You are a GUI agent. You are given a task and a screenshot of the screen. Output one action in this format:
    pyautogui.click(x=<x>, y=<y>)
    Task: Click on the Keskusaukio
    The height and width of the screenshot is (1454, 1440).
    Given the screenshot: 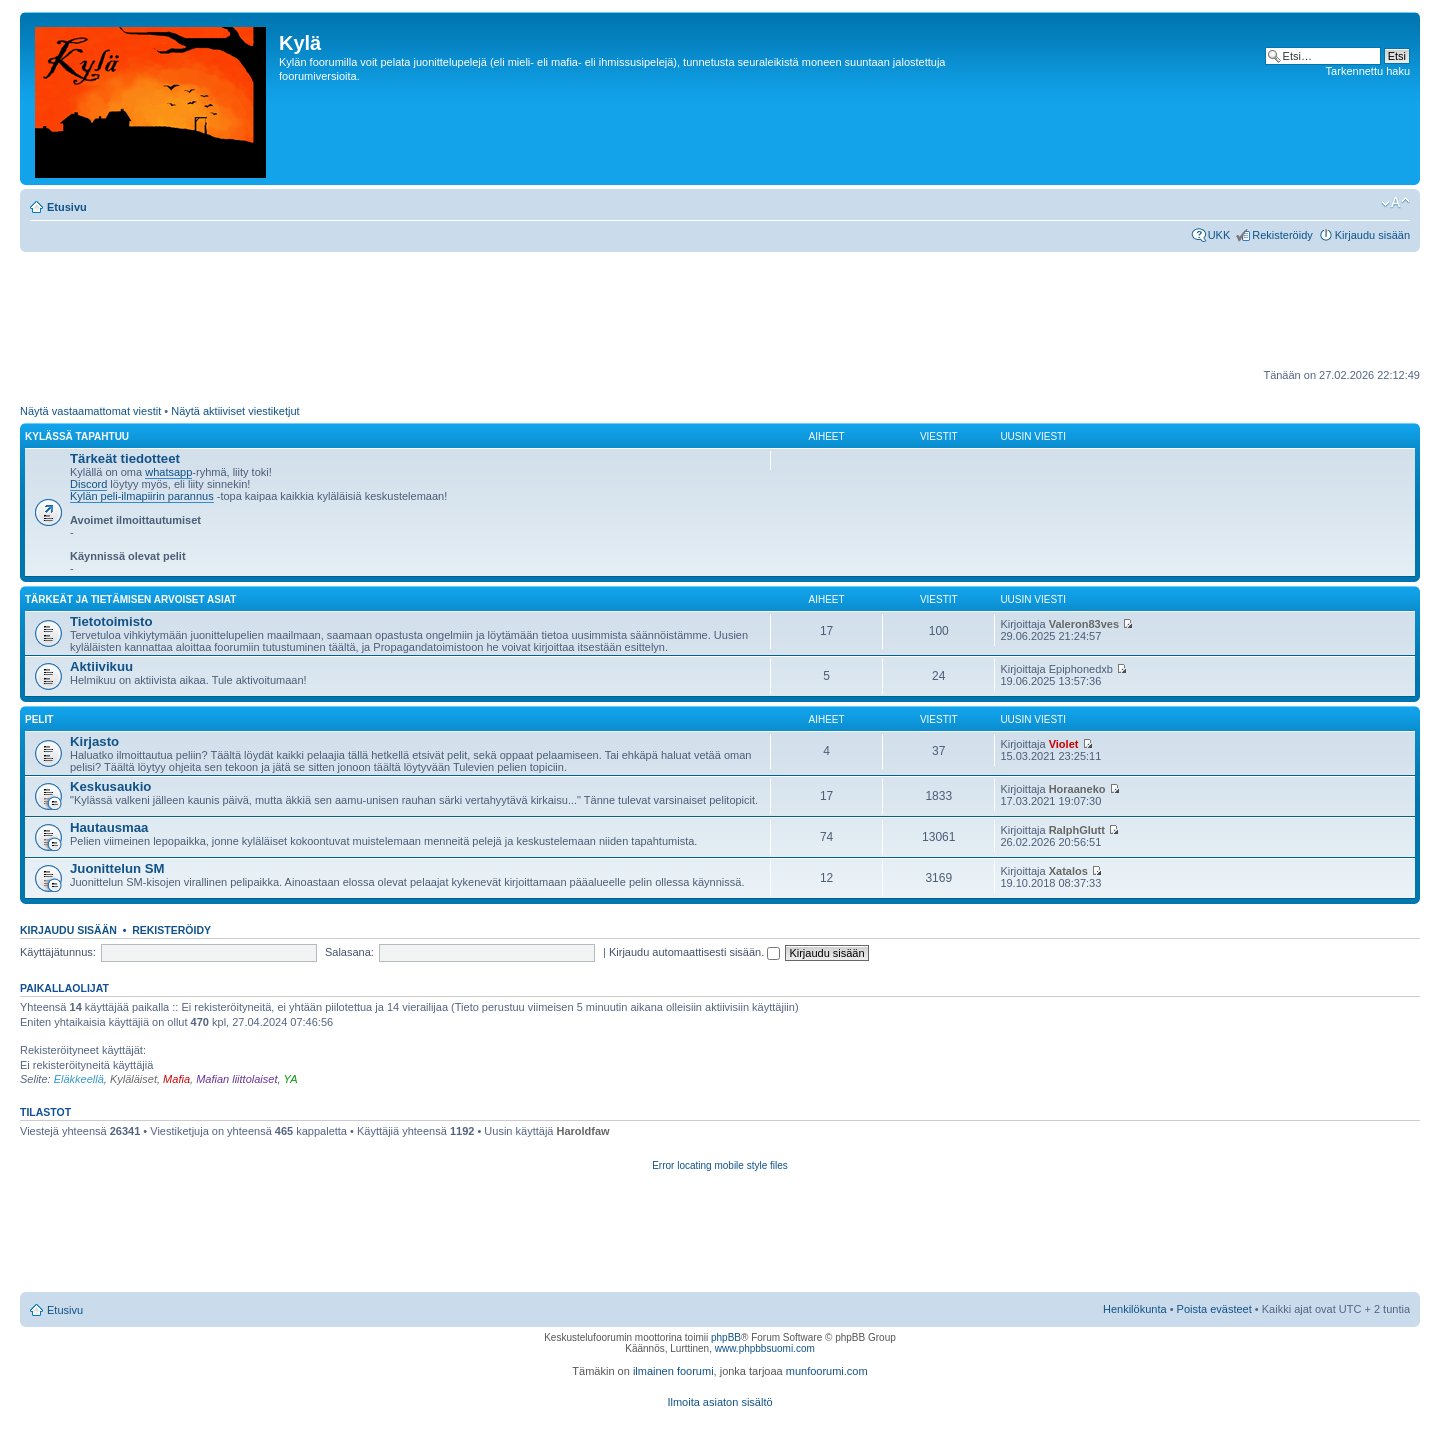 What is the action you would take?
    pyautogui.click(x=110, y=786)
    